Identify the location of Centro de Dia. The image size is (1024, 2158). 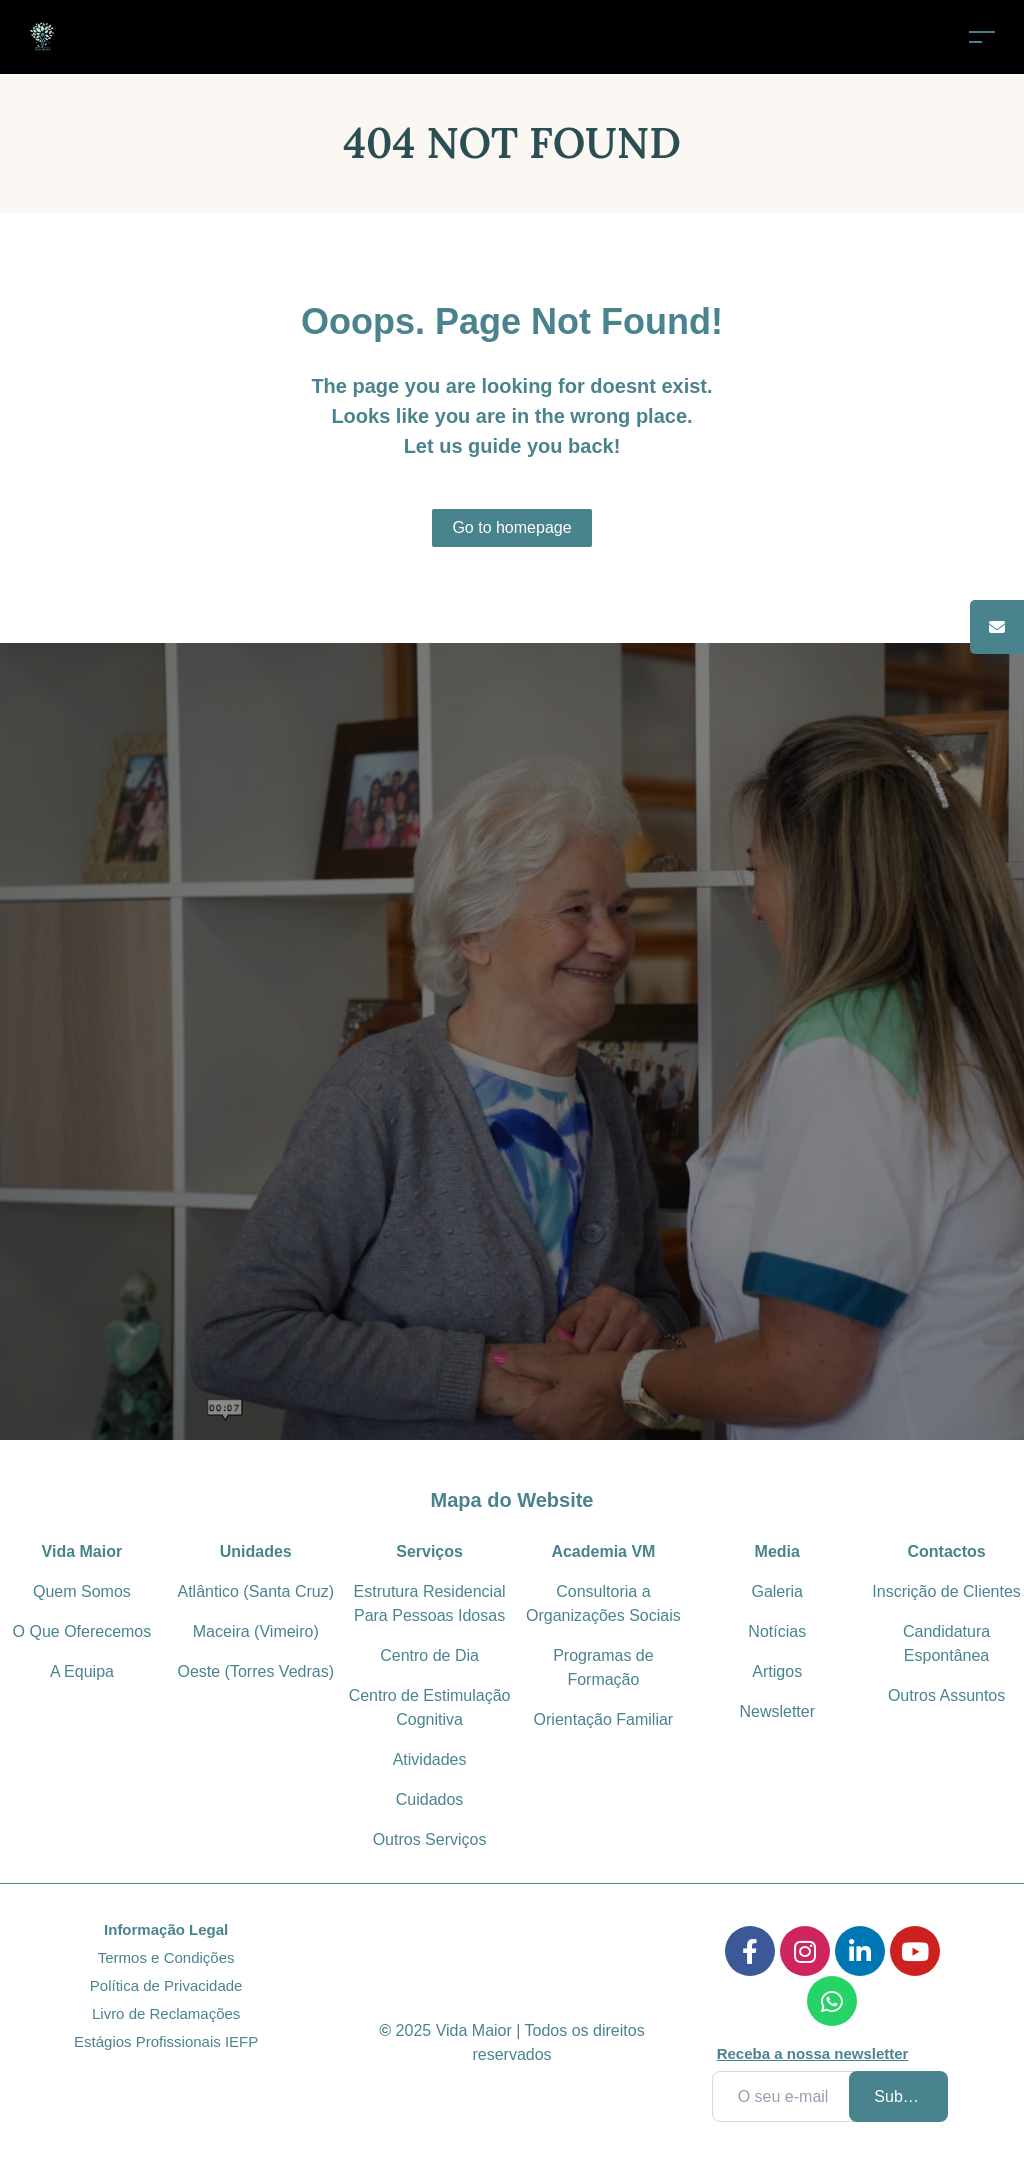
(429, 1655).